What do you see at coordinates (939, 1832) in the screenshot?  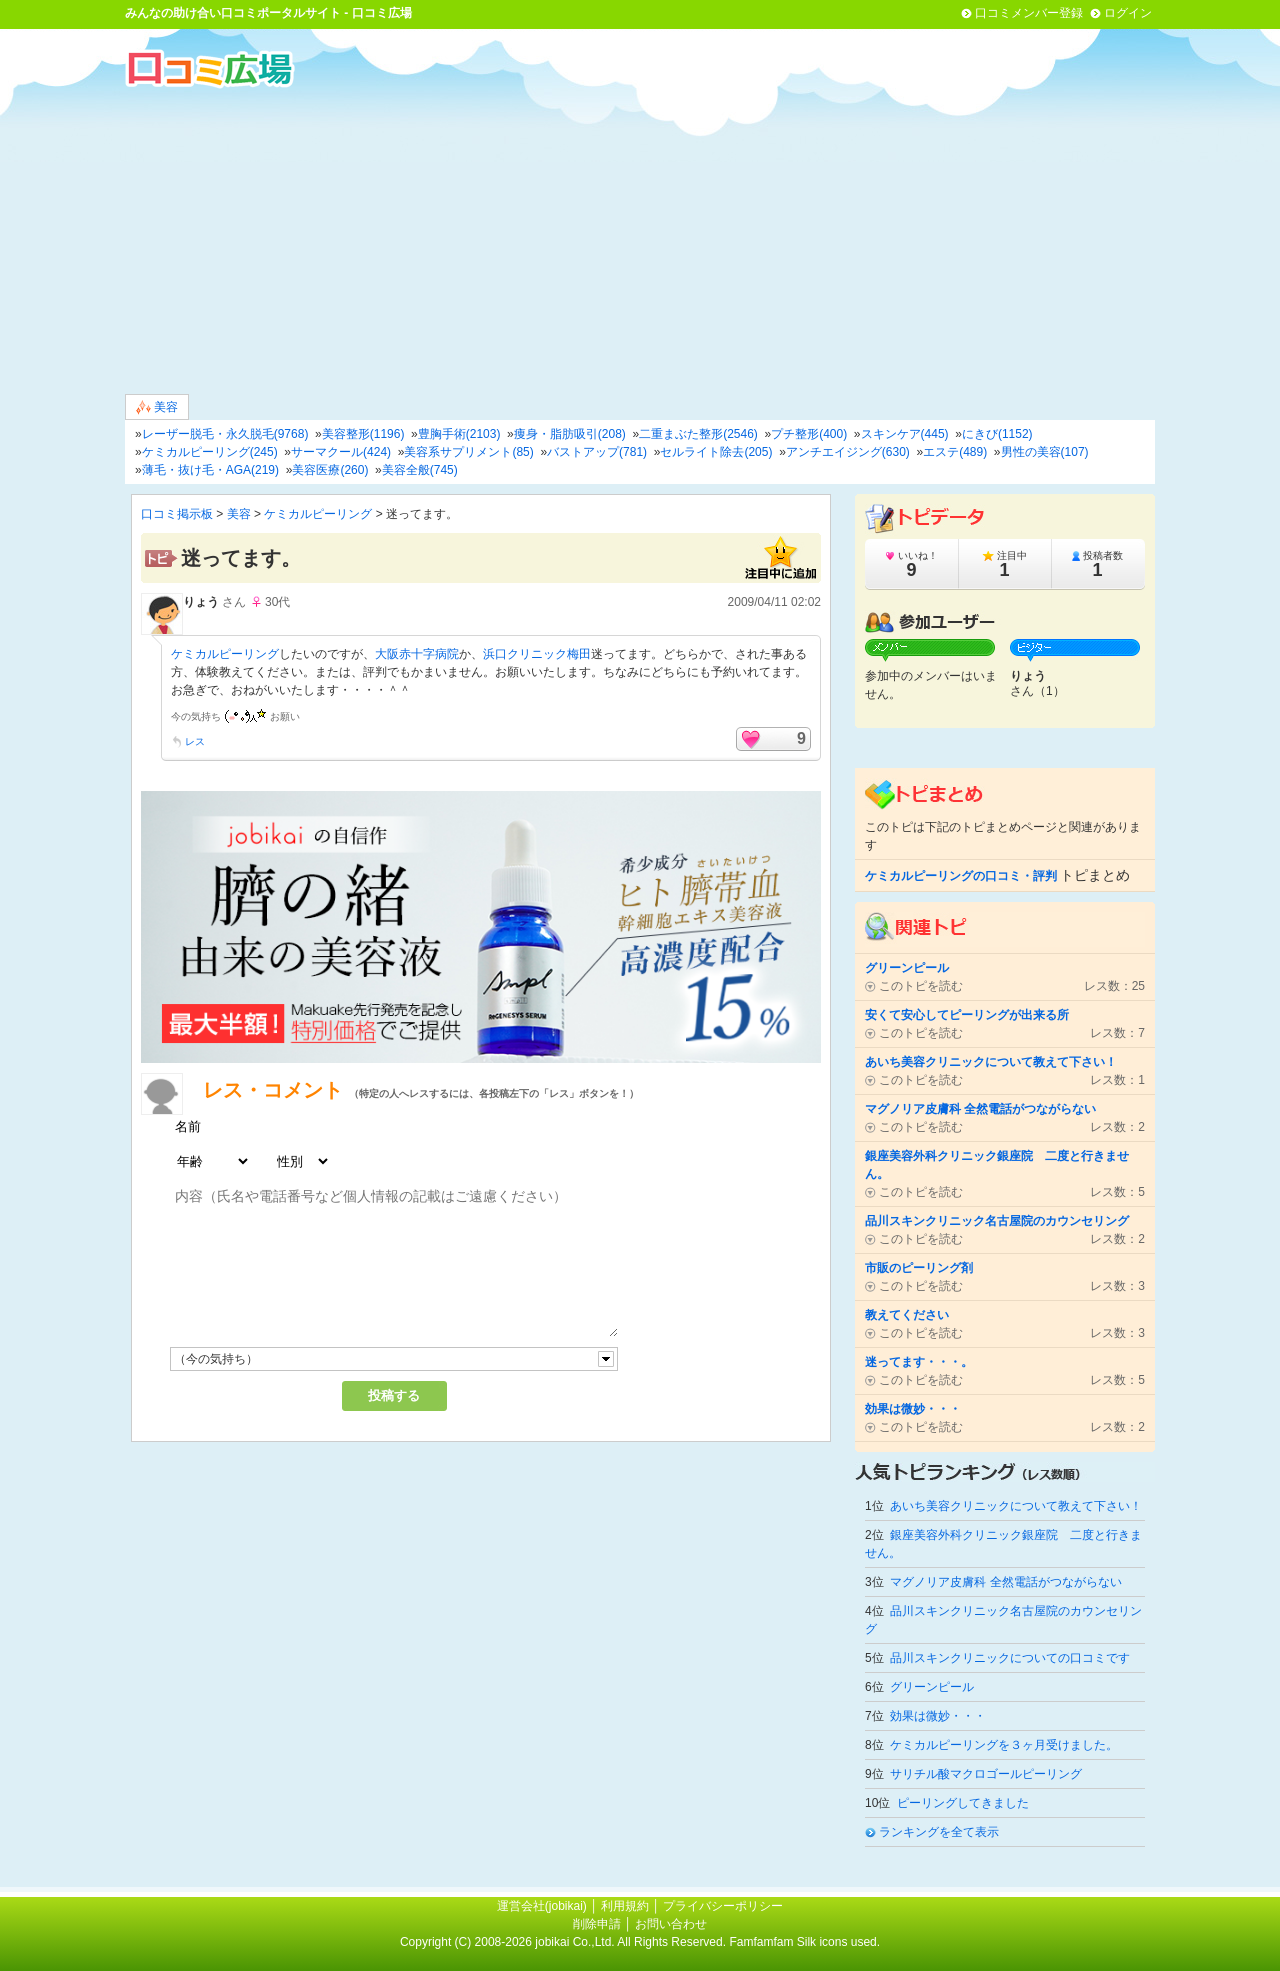 I see `ランキングを全て表示` at bounding box center [939, 1832].